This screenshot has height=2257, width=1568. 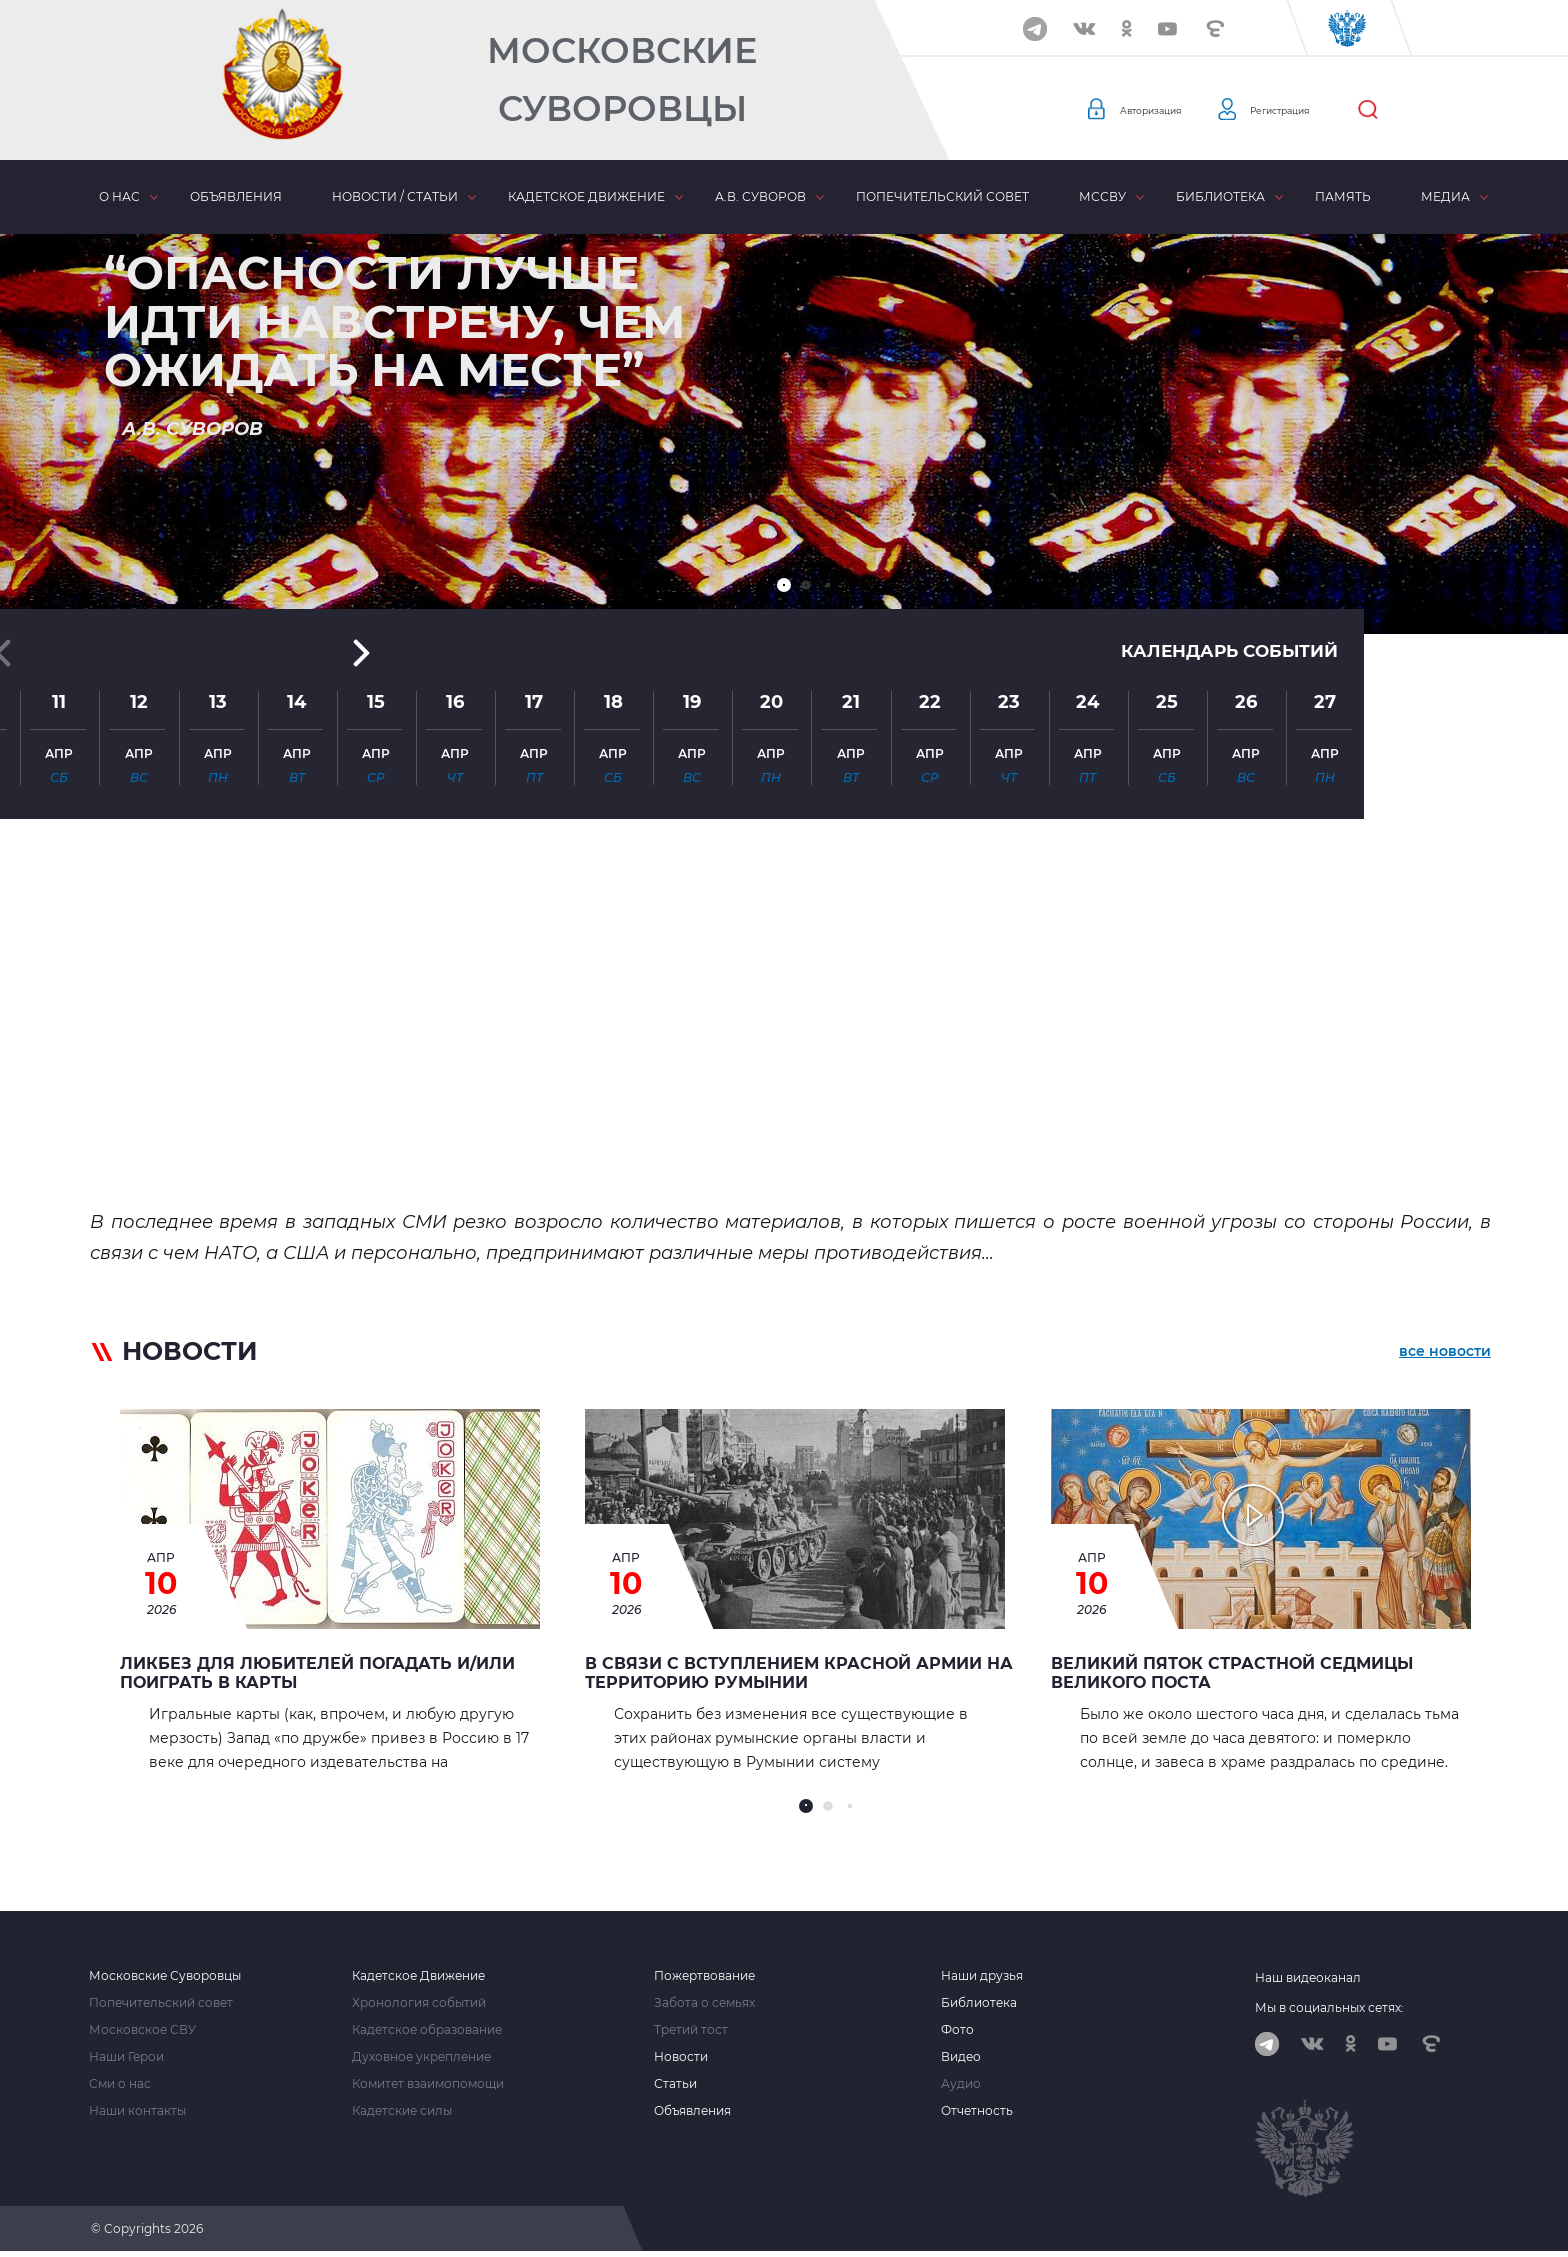 I want to click on Хронология событий, so click(x=419, y=2003).